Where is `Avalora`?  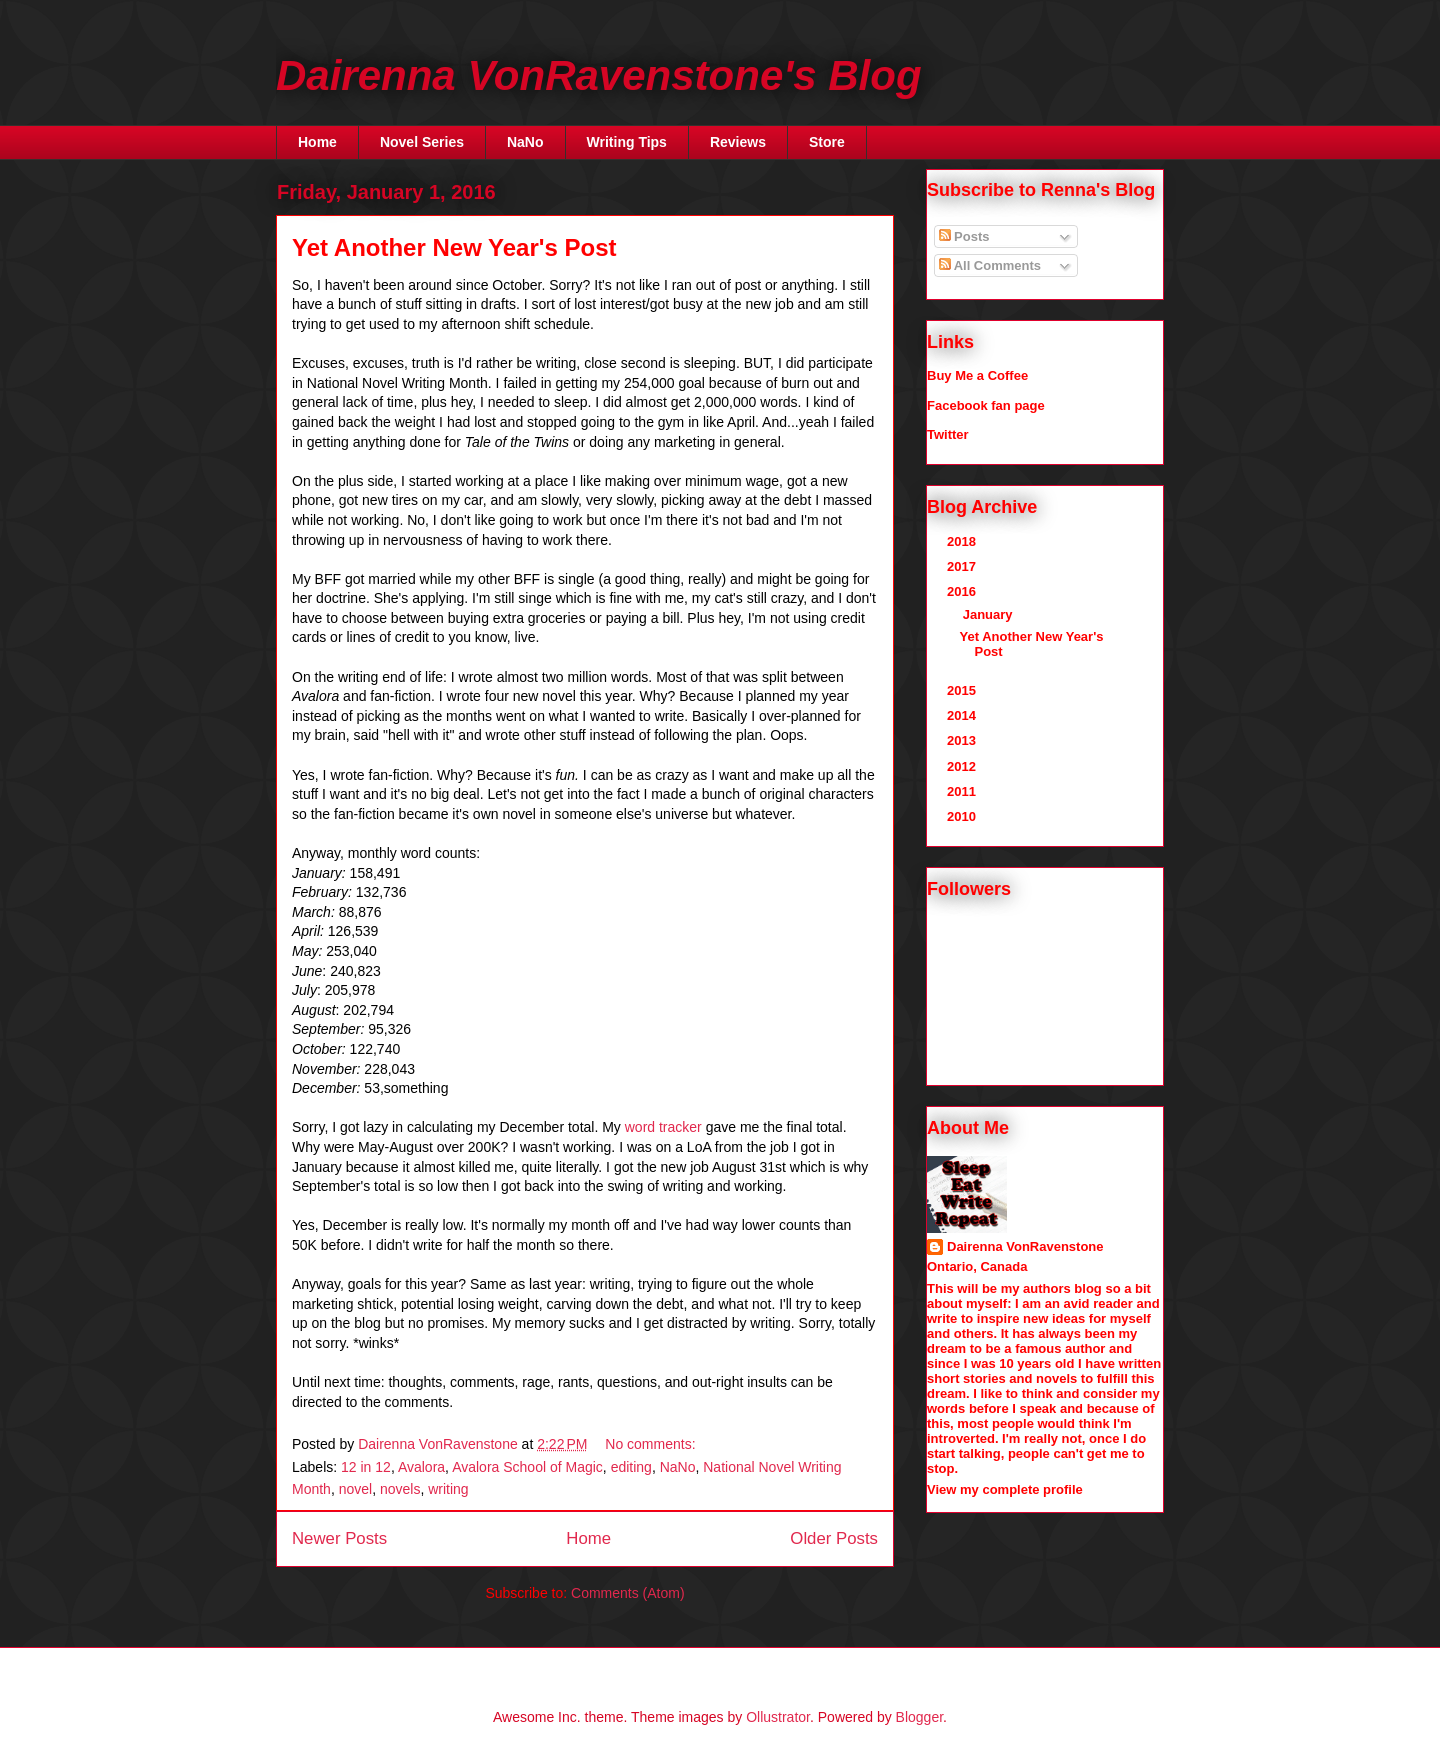
Avalora is located at coordinates (421, 1467).